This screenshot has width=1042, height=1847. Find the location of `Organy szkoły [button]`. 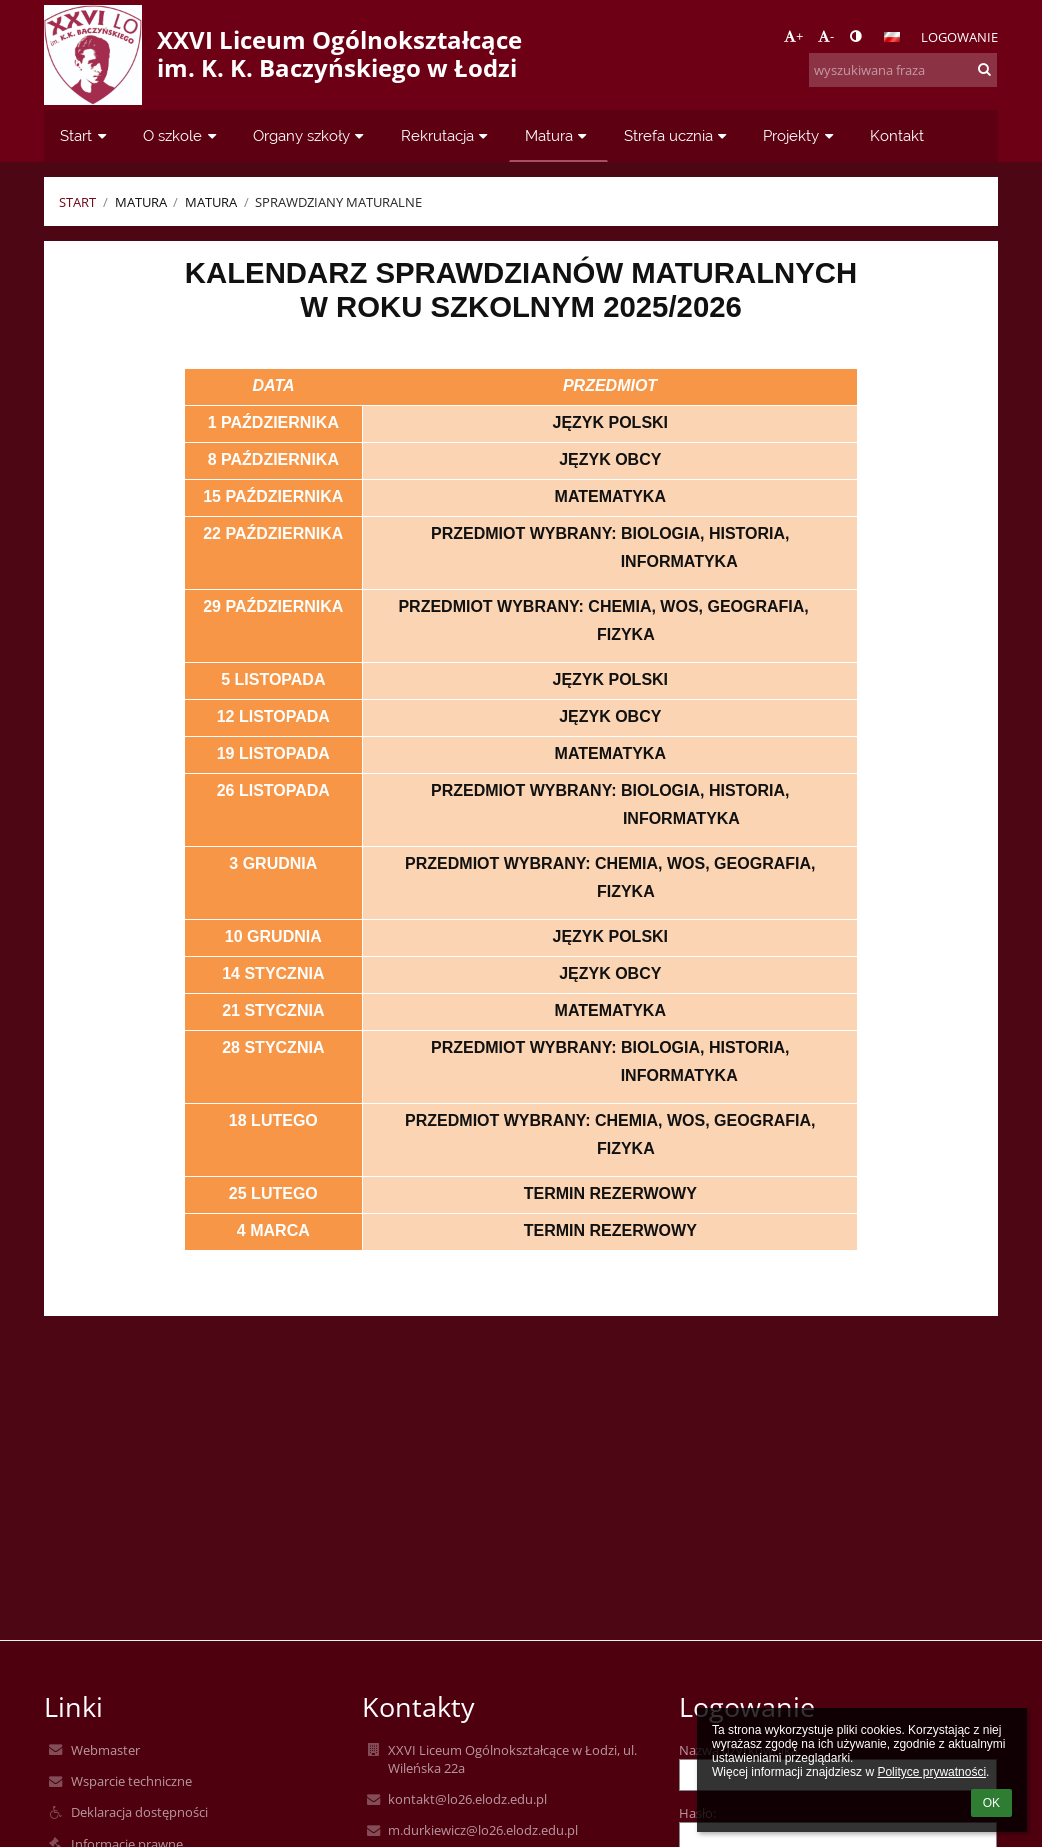

Organy szkoły [button] is located at coordinates (311, 135).